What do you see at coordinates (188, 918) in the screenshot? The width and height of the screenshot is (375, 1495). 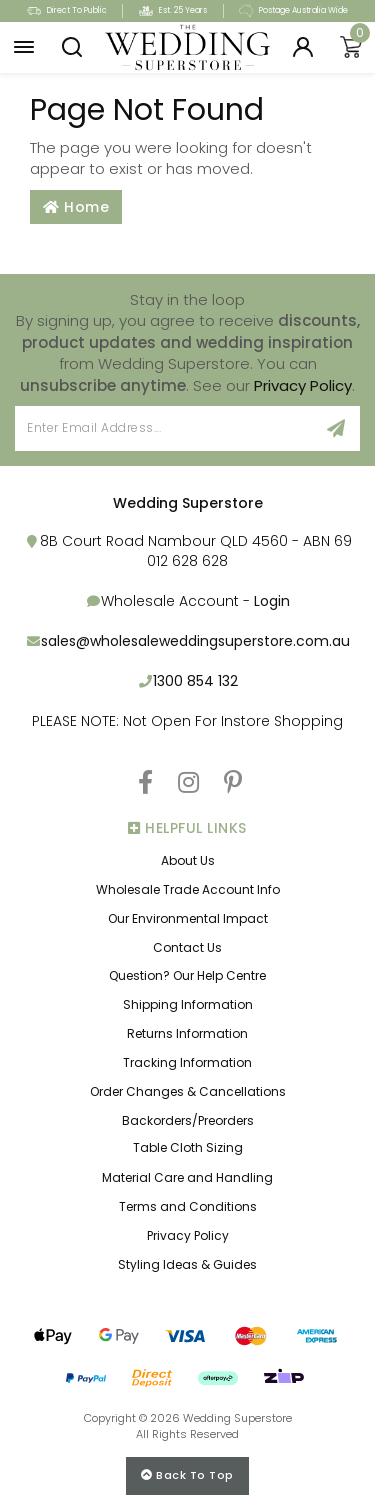 I see `Our Environmental Impact [link]` at bounding box center [188, 918].